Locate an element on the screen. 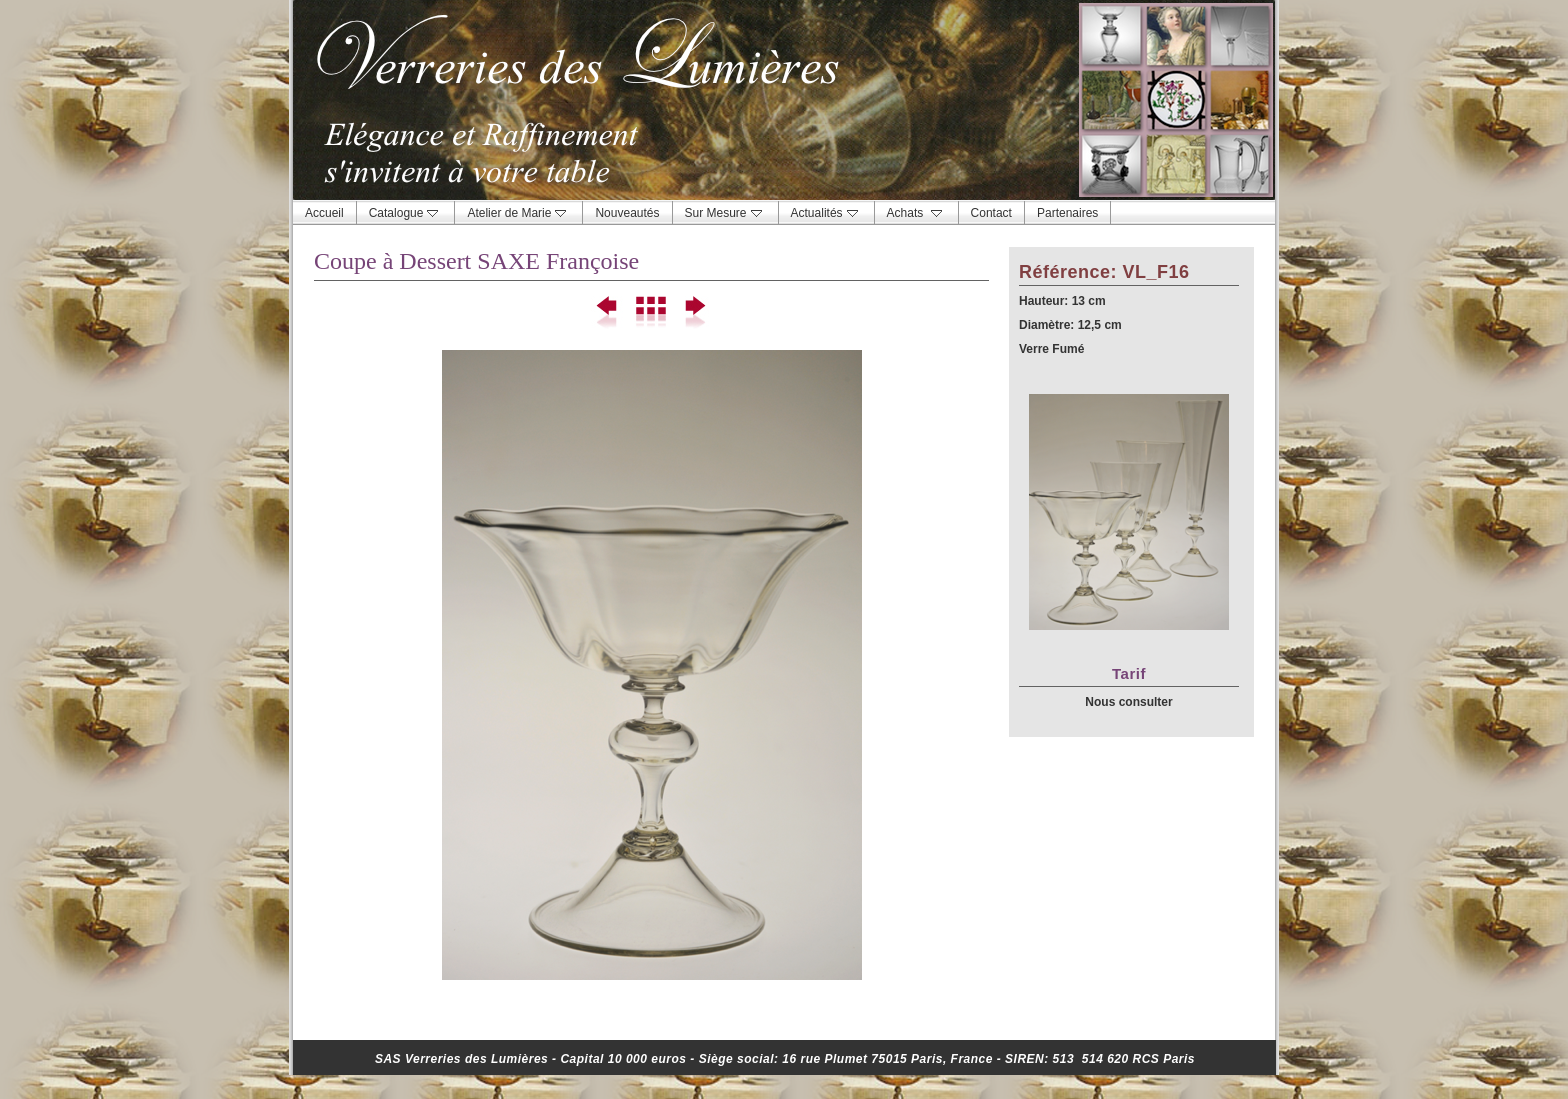 The width and height of the screenshot is (1568, 1099). Suivant is located at coordinates (694, 313).